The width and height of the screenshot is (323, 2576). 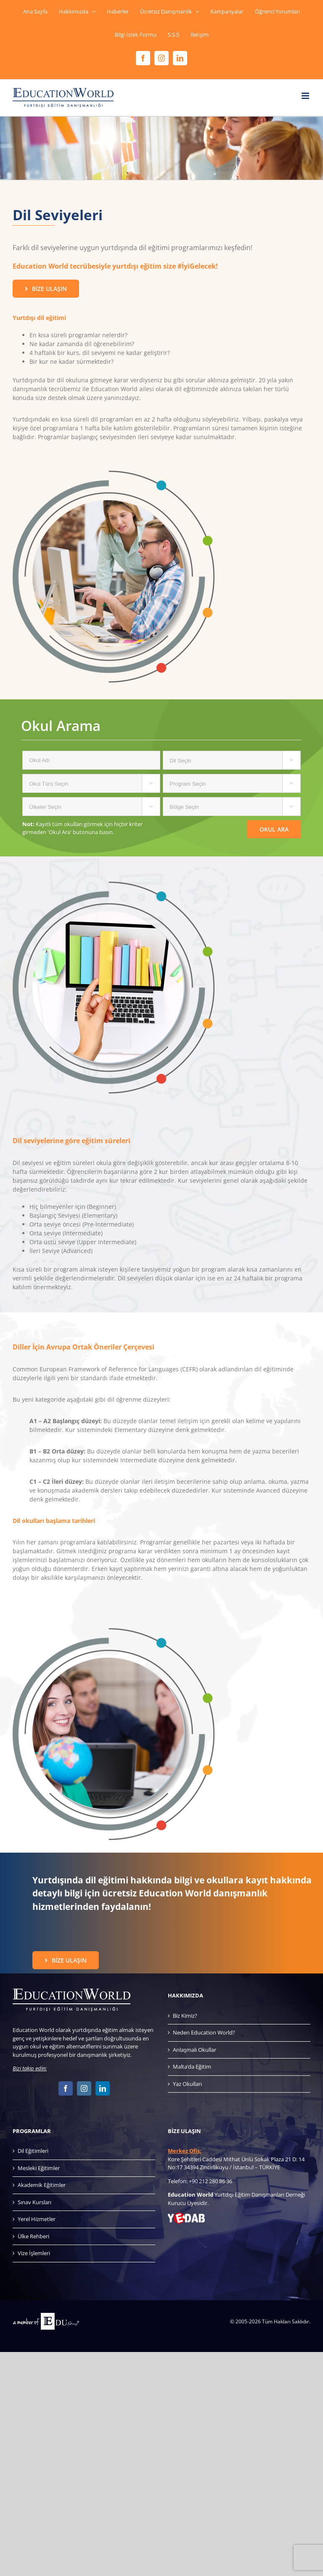 I want to click on [LinkedIn], so click(x=102, y=2088).